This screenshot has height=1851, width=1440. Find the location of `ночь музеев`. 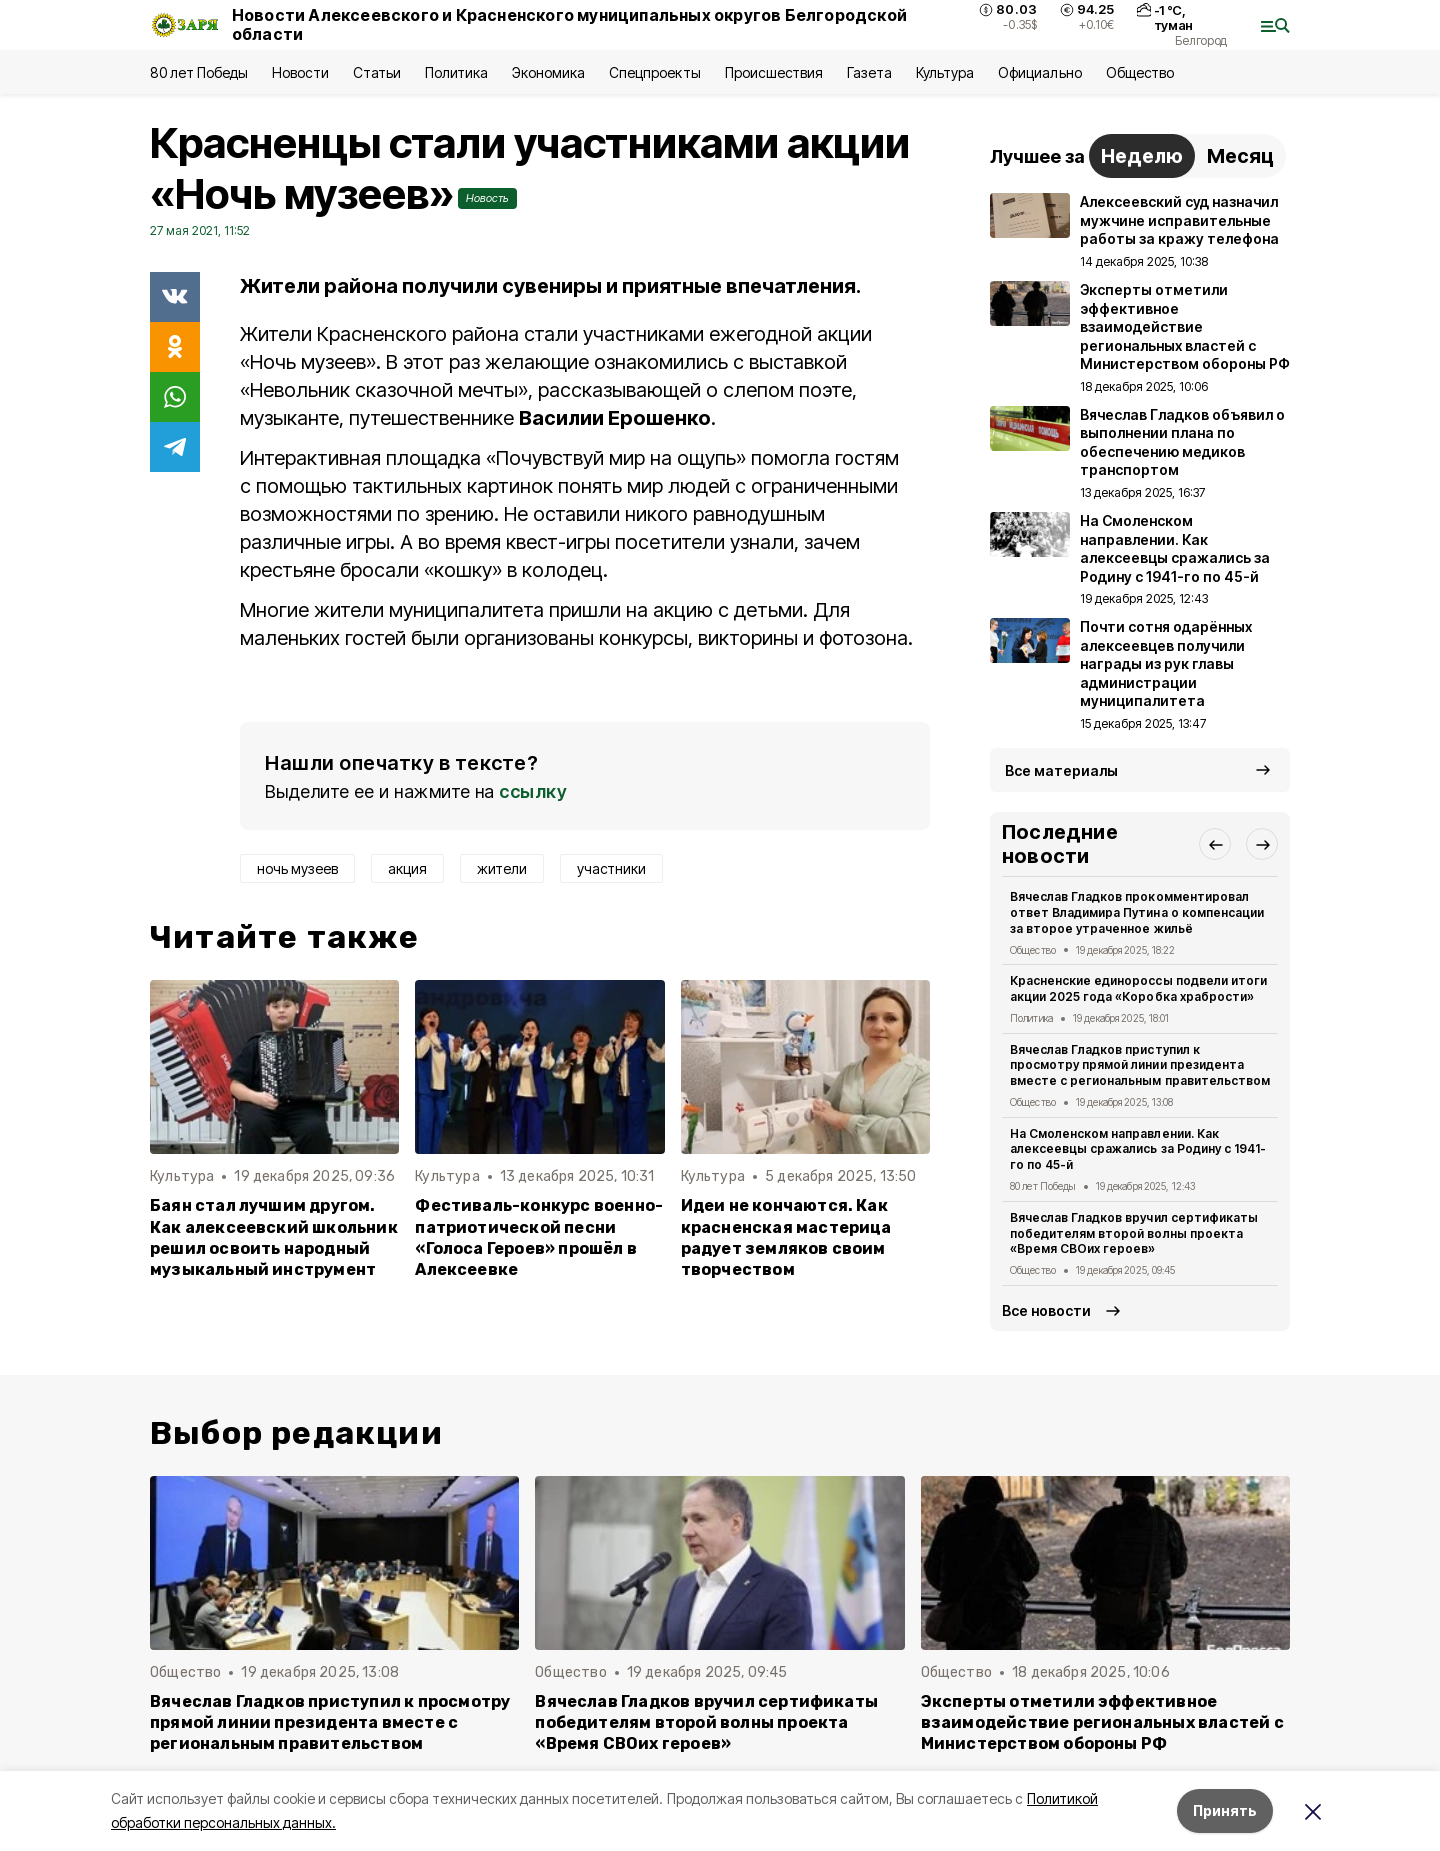

ночь музеев is located at coordinates (297, 868).